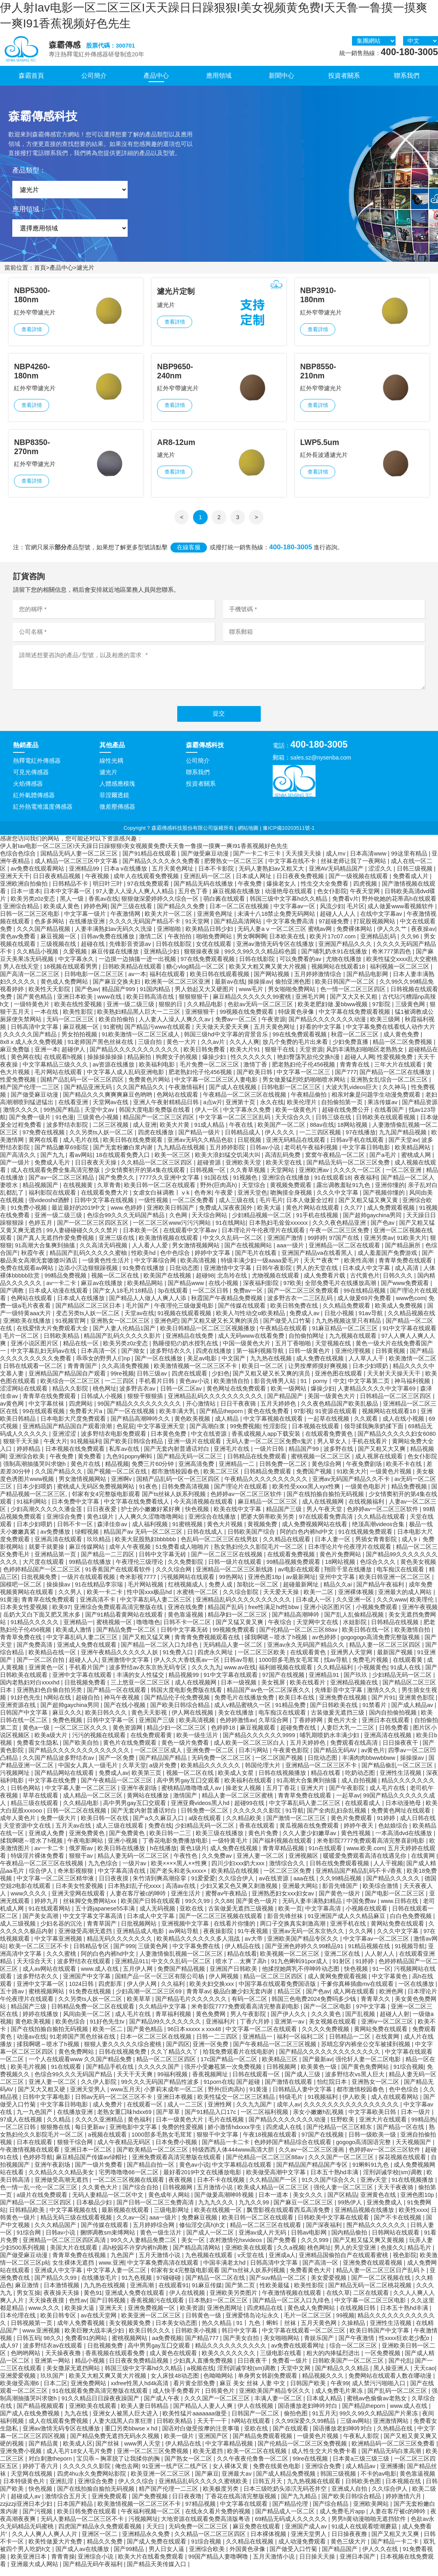  What do you see at coordinates (171, 1841) in the screenshot?
I see `欧美日韩一二三` at bounding box center [171, 1841].